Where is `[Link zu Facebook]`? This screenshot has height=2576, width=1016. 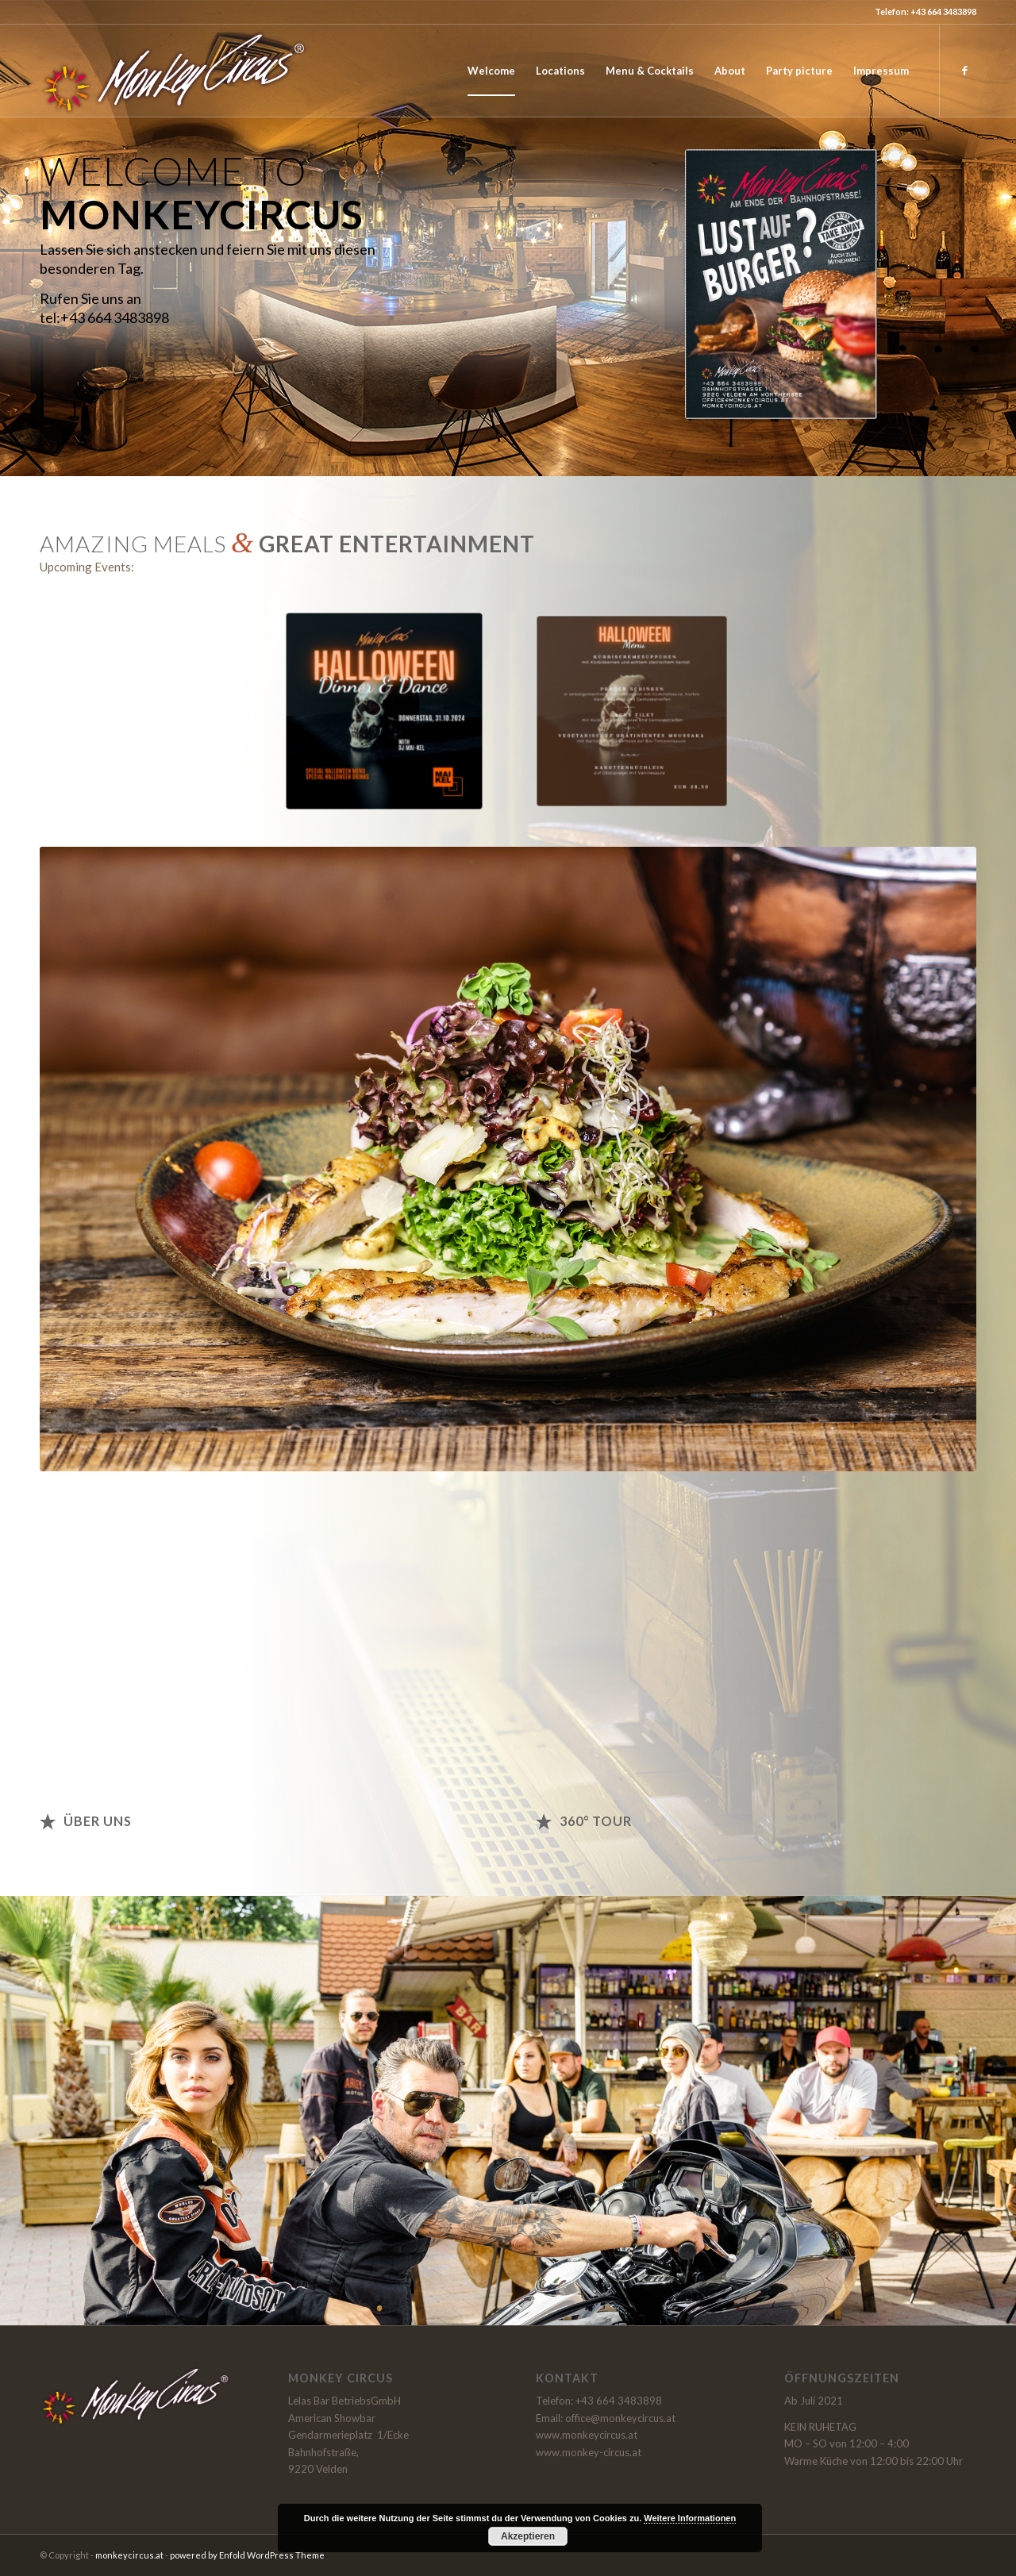
[Link zu Facebook] is located at coordinates (964, 70).